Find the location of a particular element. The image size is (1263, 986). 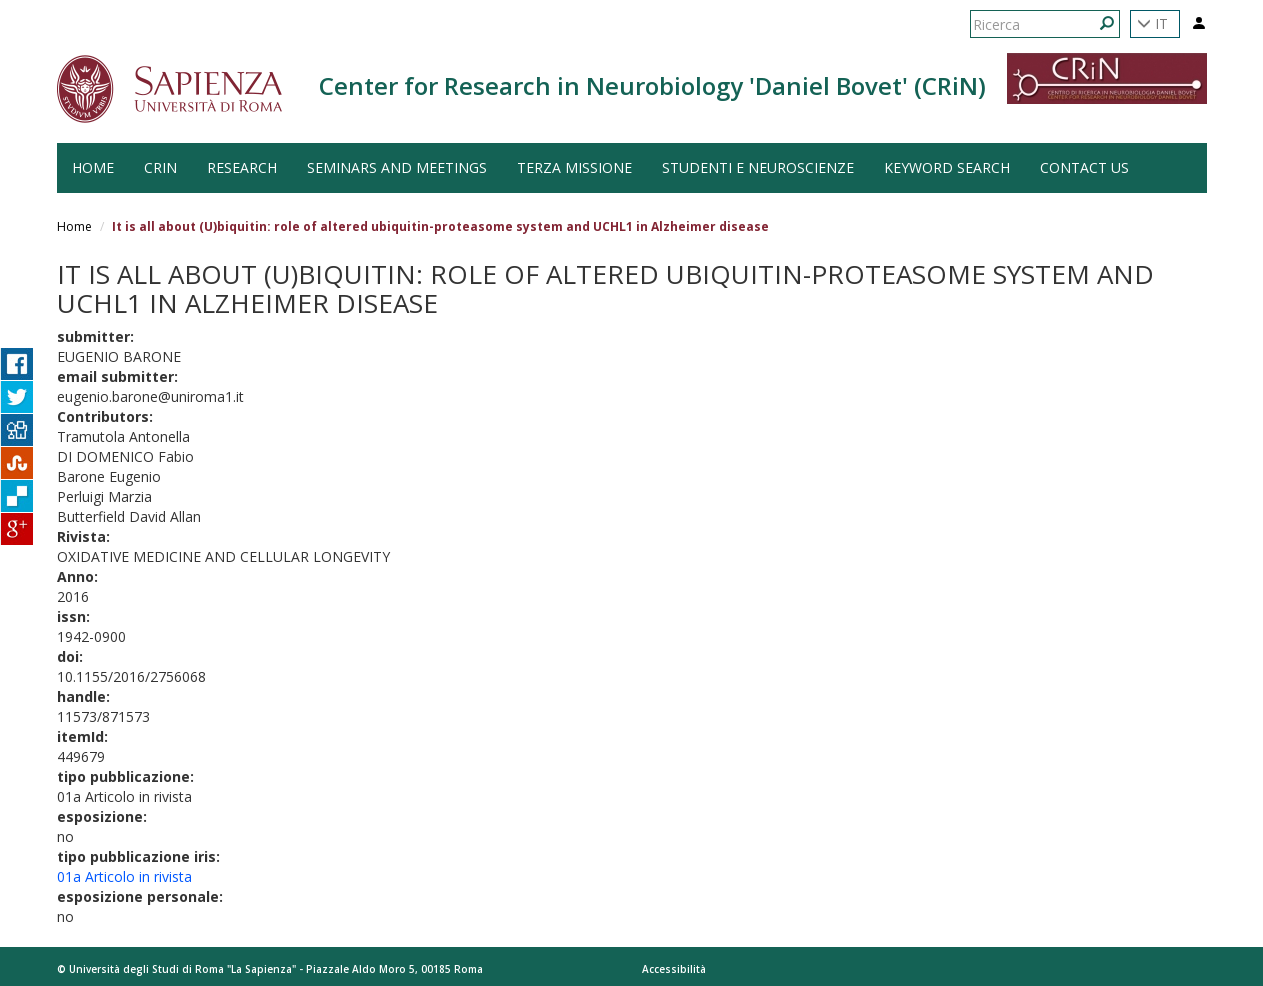

Terza Missione is located at coordinates (574, 167).